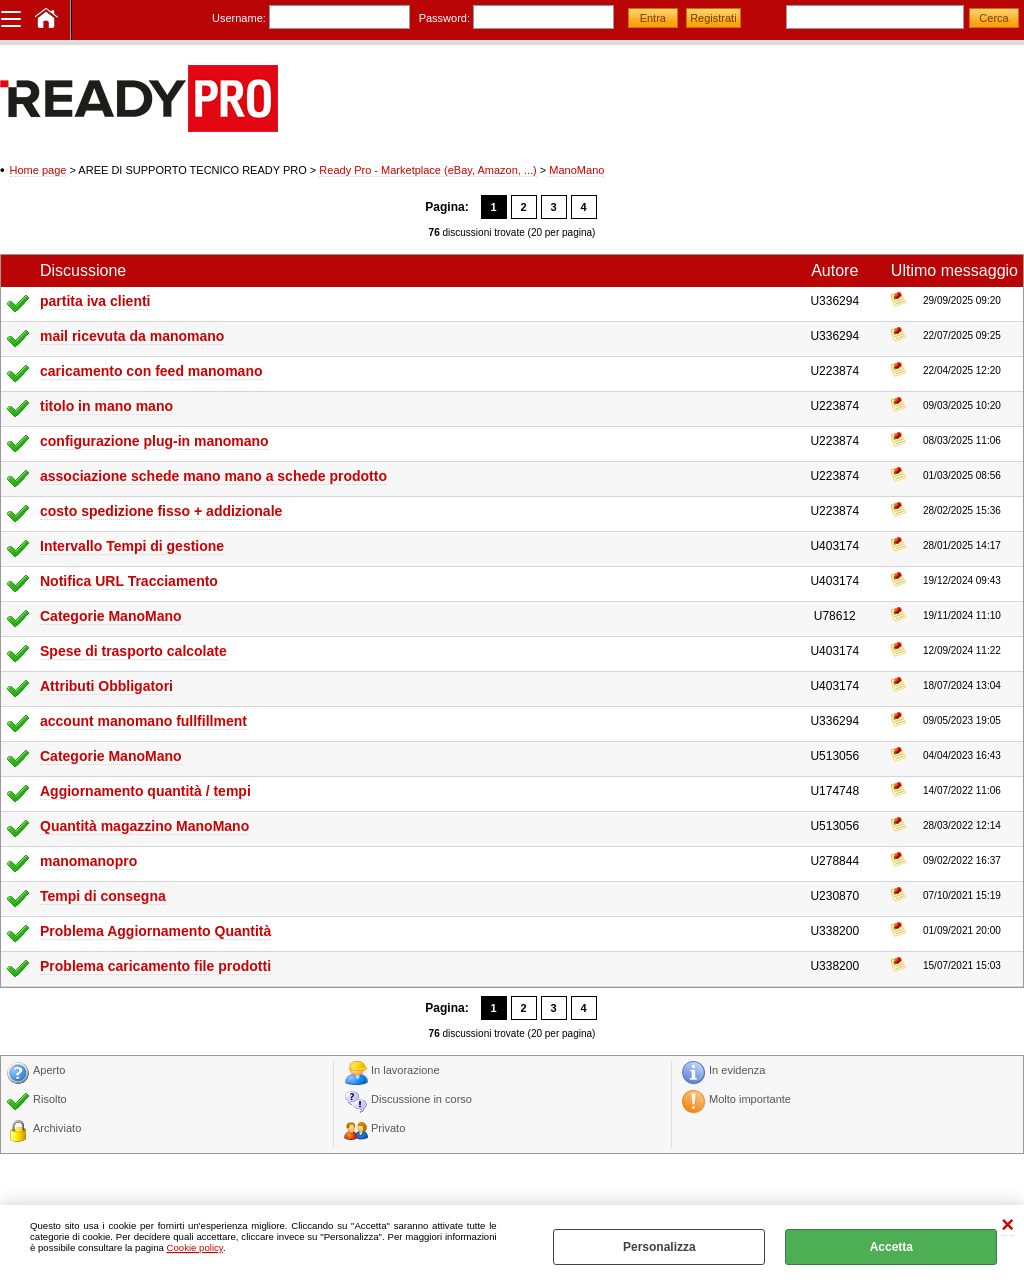  What do you see at coordinates (111, 616) in the screenshot?
I see `Categorie ManoMano` at bounding box center [111, 616].